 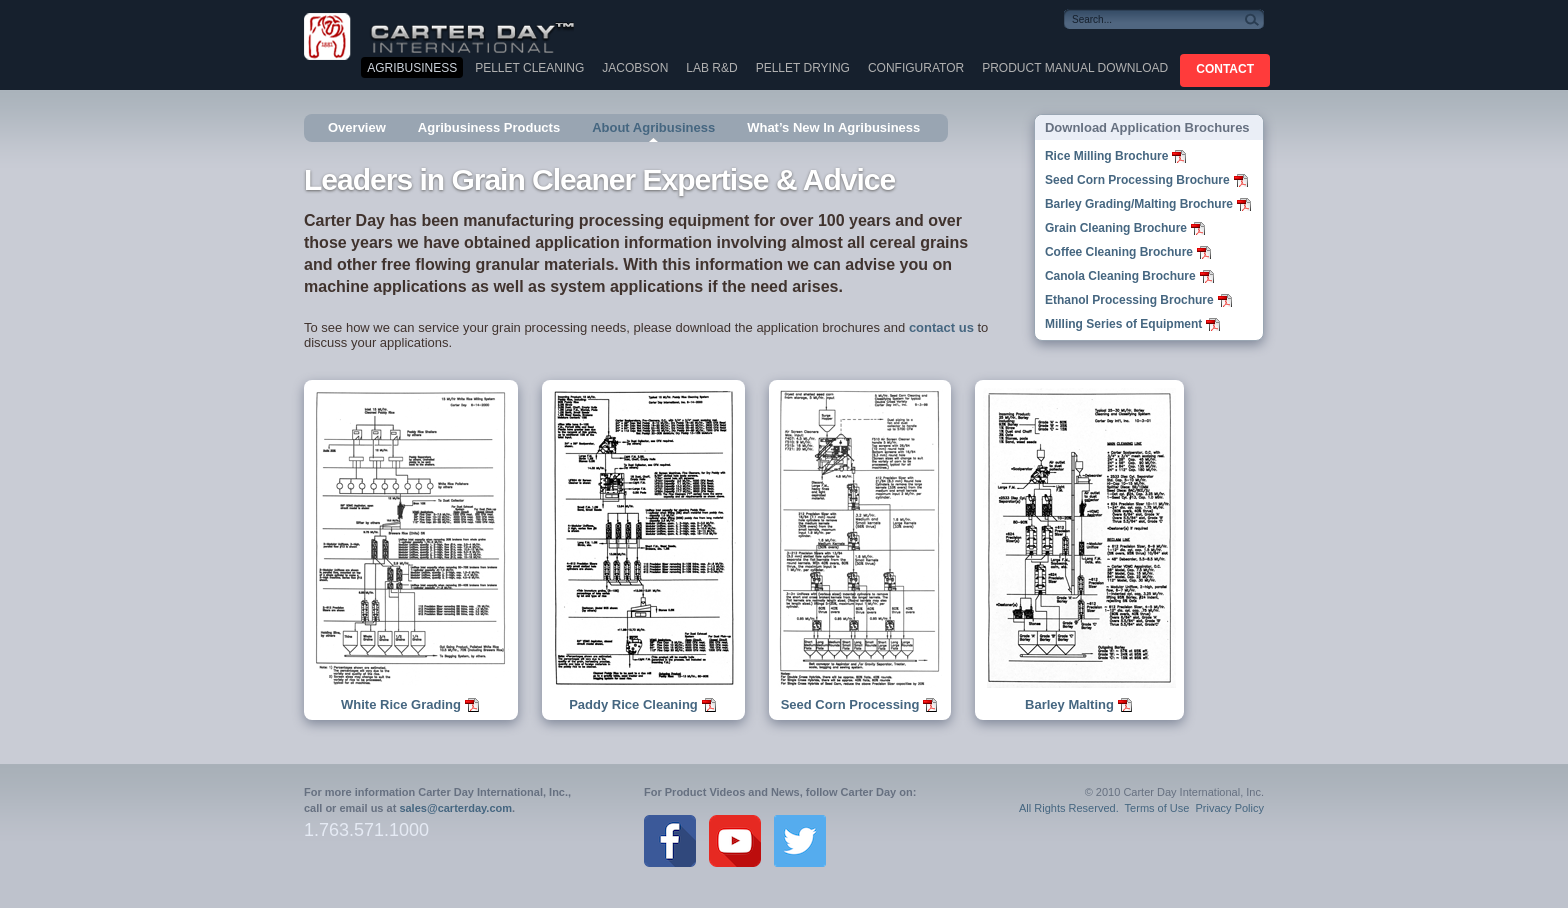 I want to click on Terms of Use, so click(x=1157, y=808).